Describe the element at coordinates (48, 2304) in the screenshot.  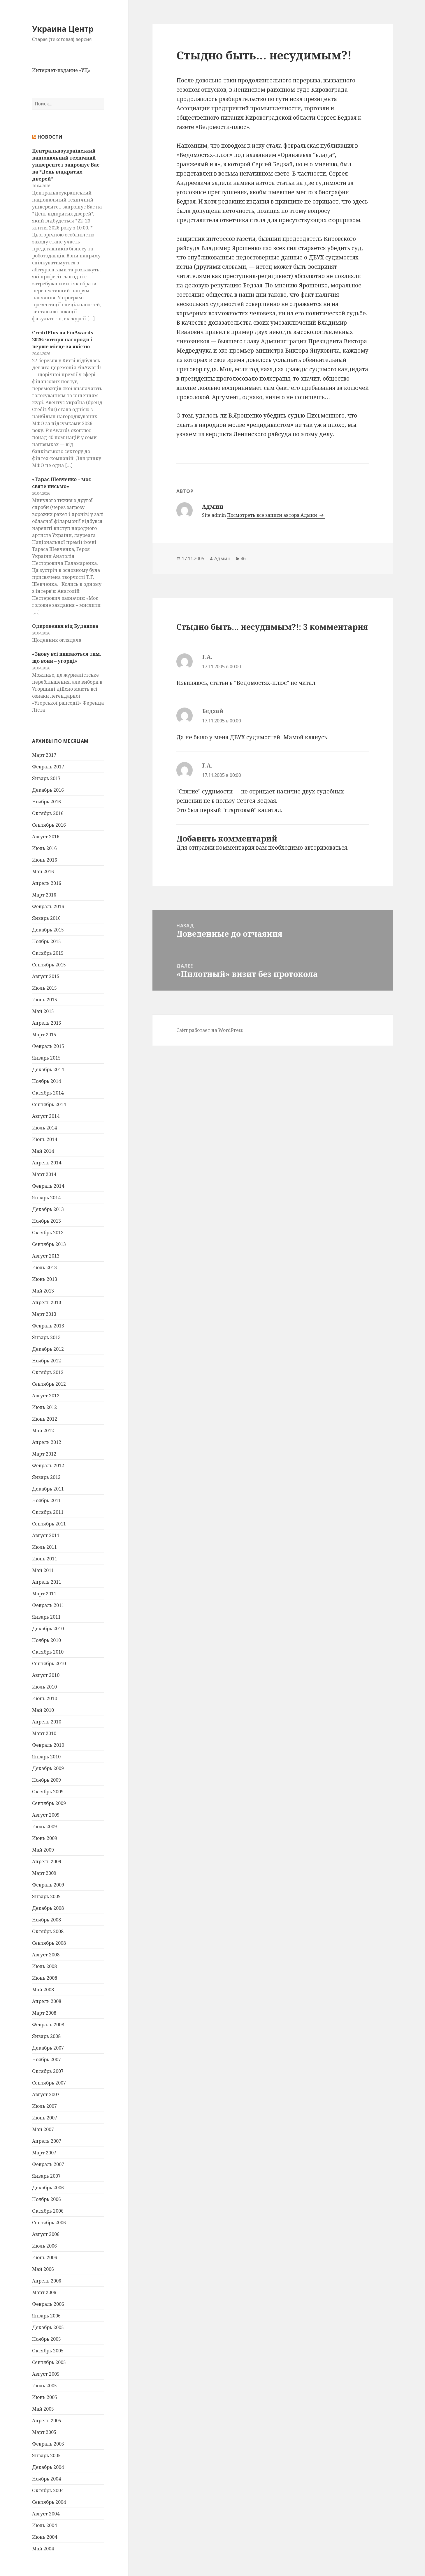
I see `Февраль 2006` at that location.